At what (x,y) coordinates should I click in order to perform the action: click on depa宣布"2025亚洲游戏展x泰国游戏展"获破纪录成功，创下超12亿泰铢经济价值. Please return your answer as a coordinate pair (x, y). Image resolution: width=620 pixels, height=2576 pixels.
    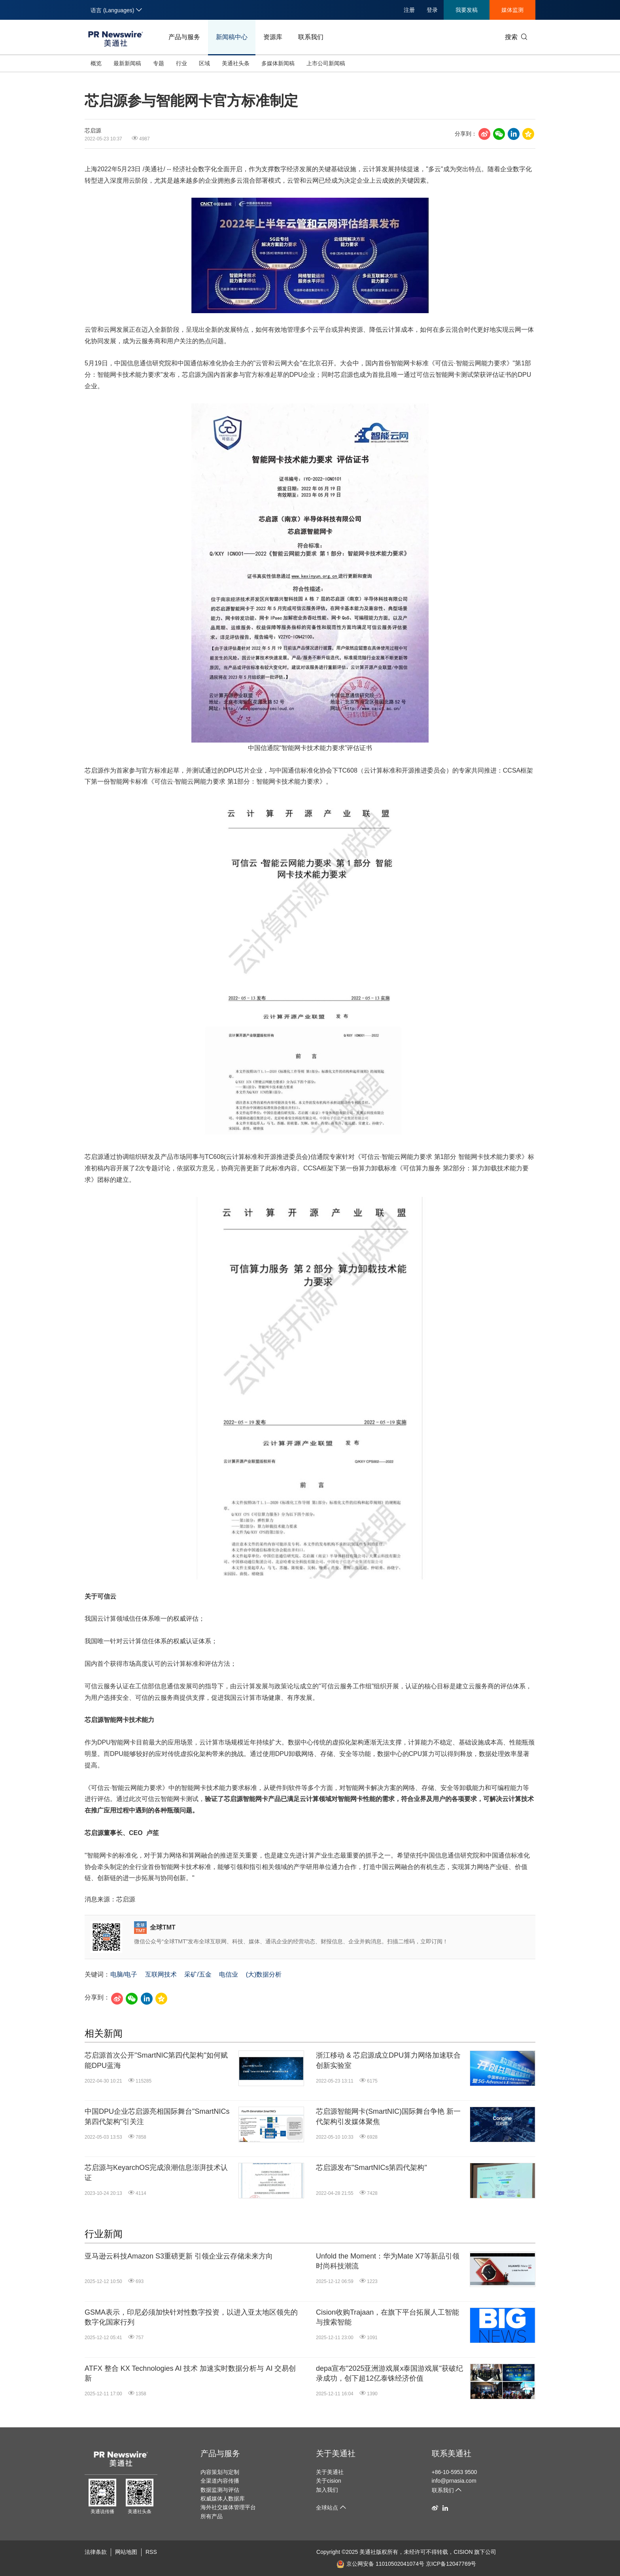
    Looking at the image, I should click on (389, 2373).